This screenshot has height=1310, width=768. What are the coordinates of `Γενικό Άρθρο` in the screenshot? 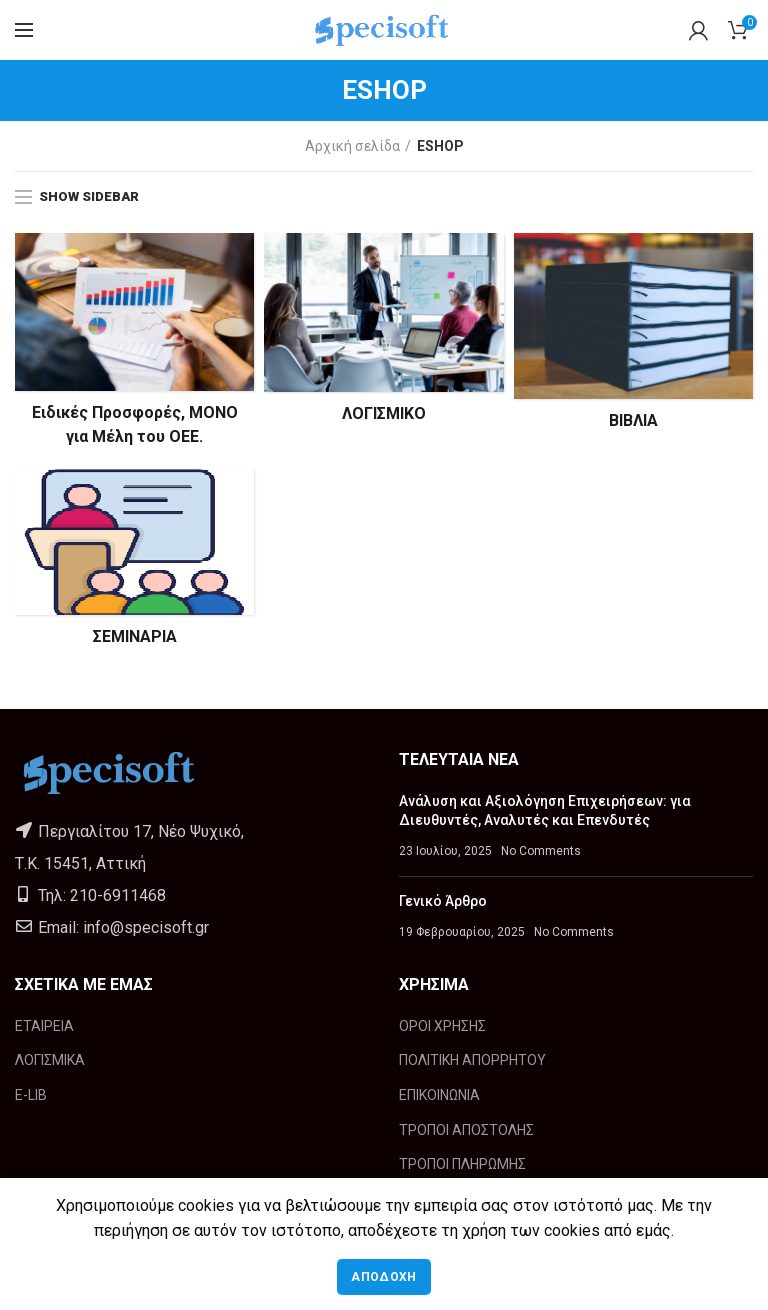 It's located at (443, 901).